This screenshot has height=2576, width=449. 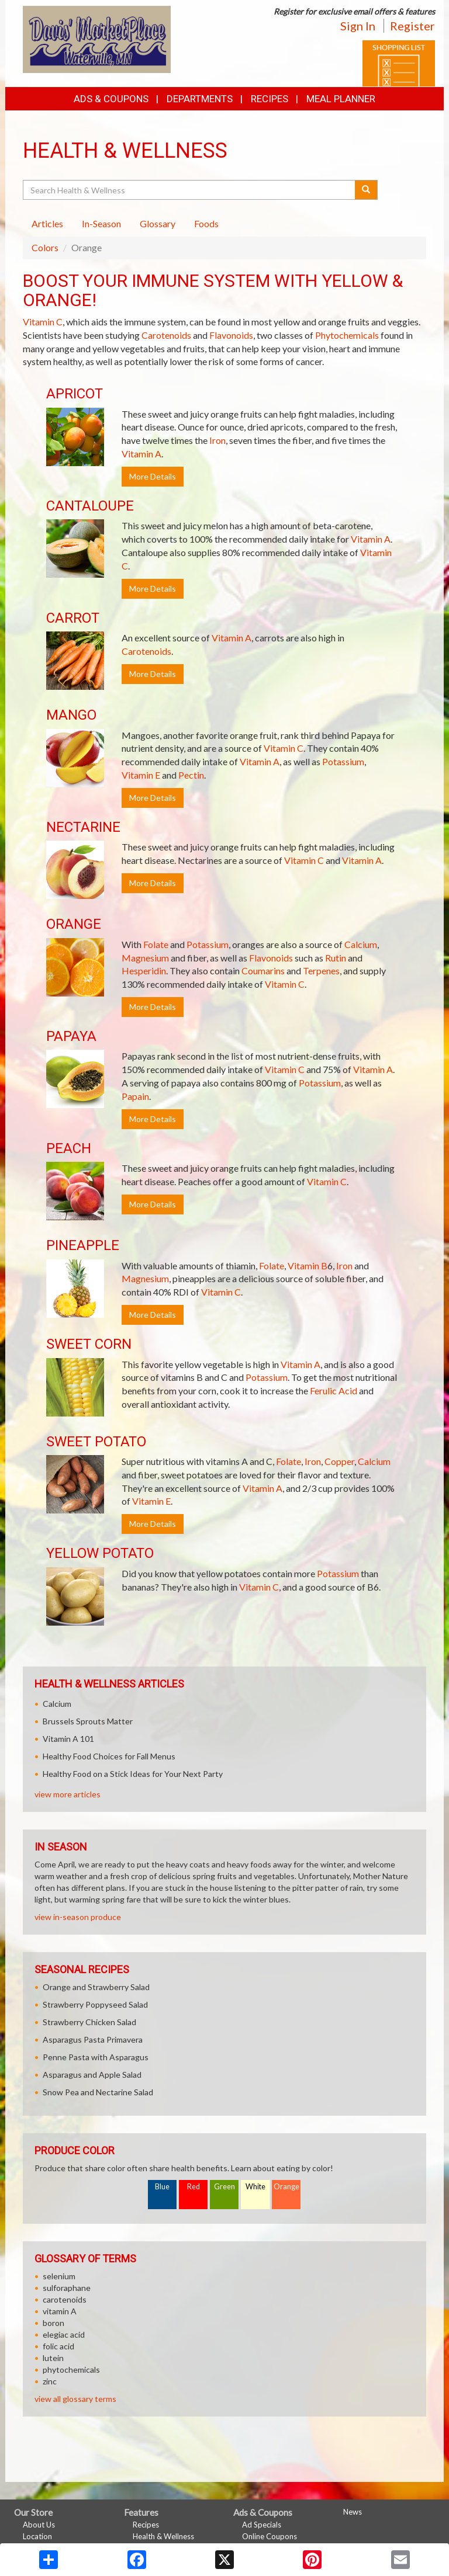 I want to click on phytochemicals, so click(x=71, y=2369).